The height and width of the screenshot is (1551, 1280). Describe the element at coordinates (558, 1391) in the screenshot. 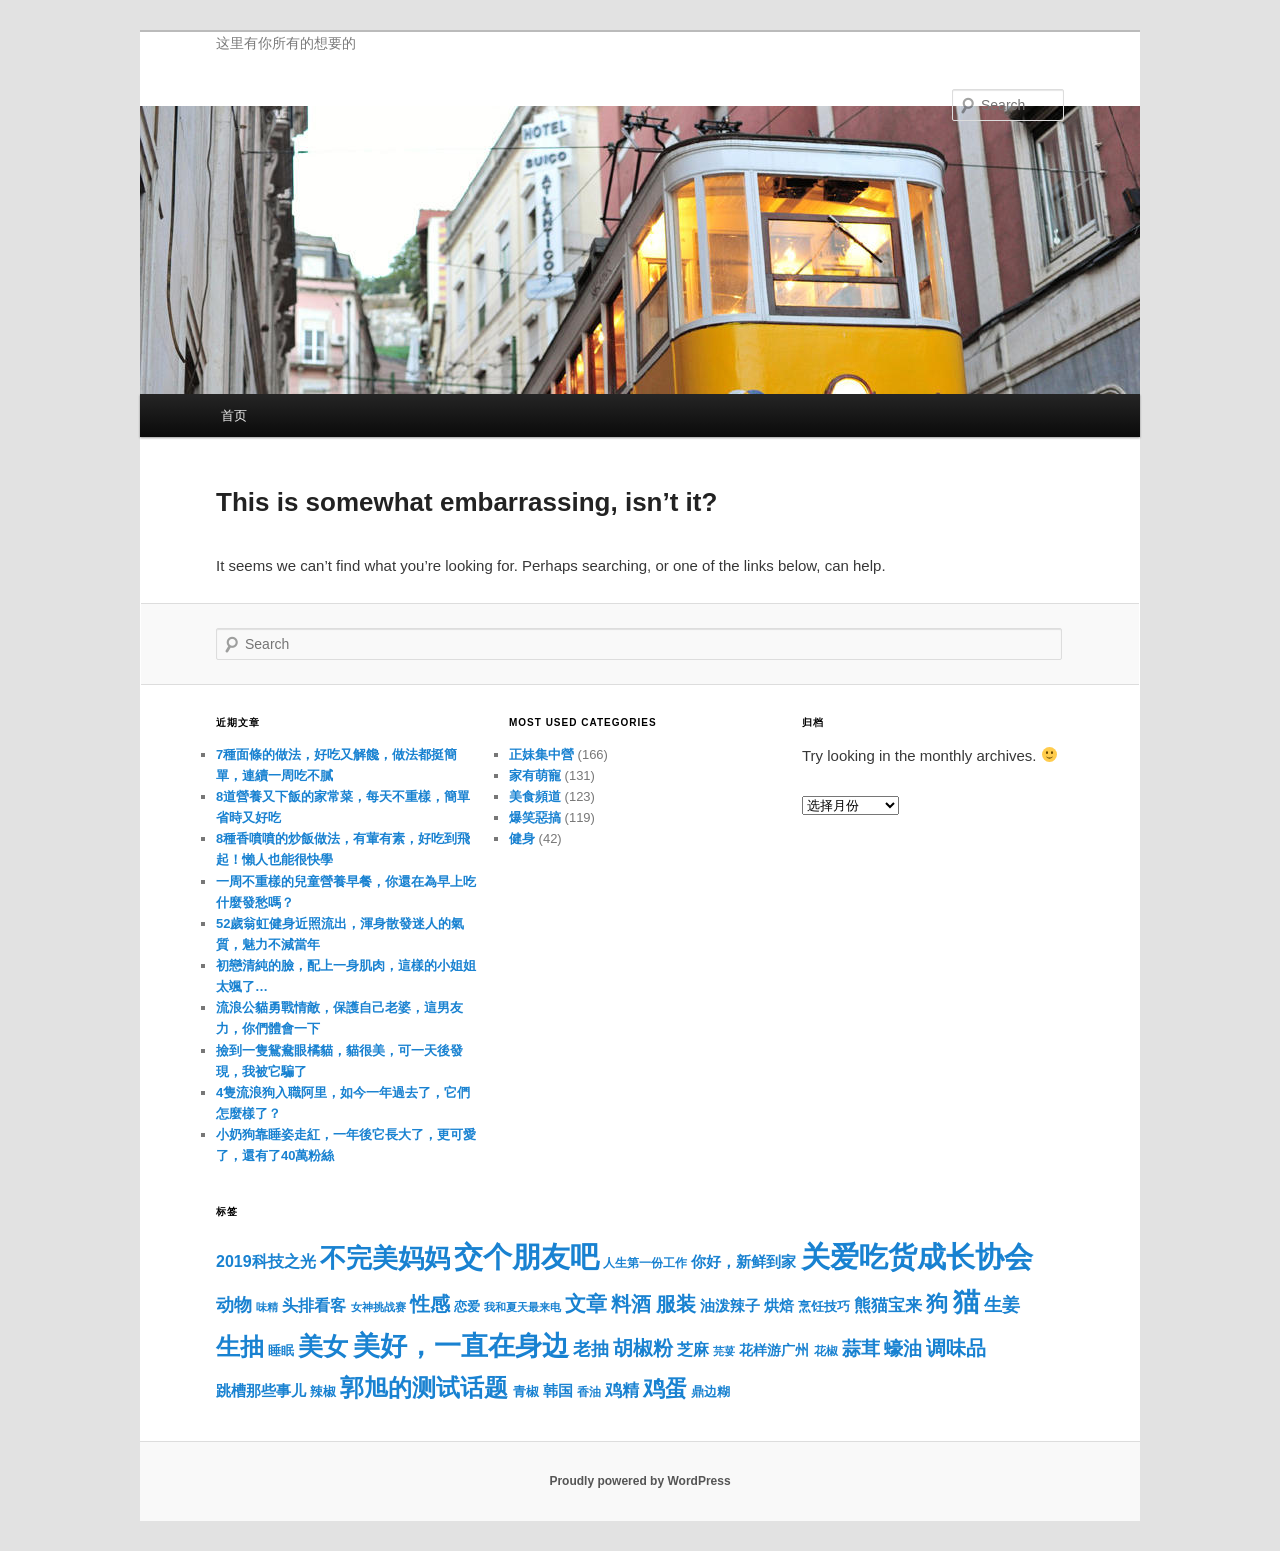

I see `韩国 [韩国 (20 项)]` at that location.